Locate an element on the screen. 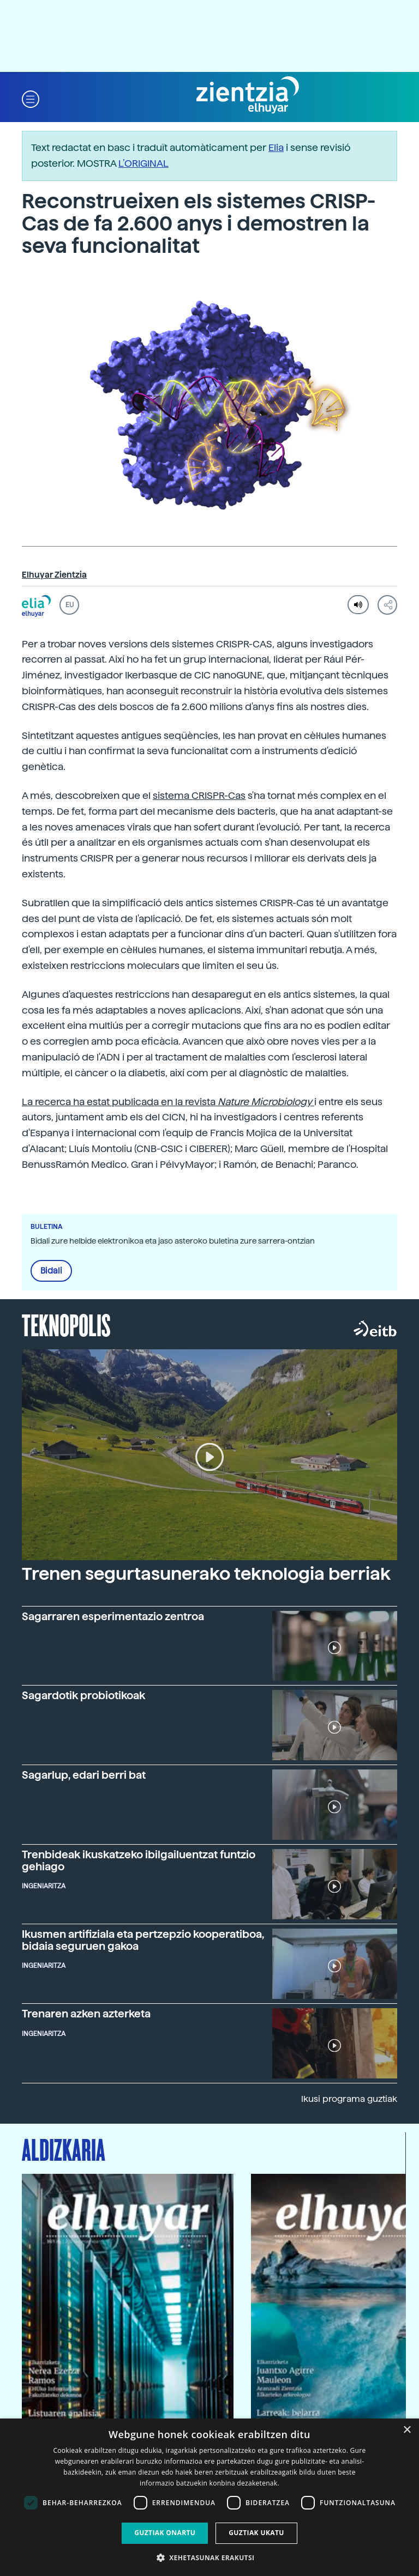 This screenshot has width=419, height=2576. Sagarraren esperimentazio zentroa is located at coordinates (113, 1616).